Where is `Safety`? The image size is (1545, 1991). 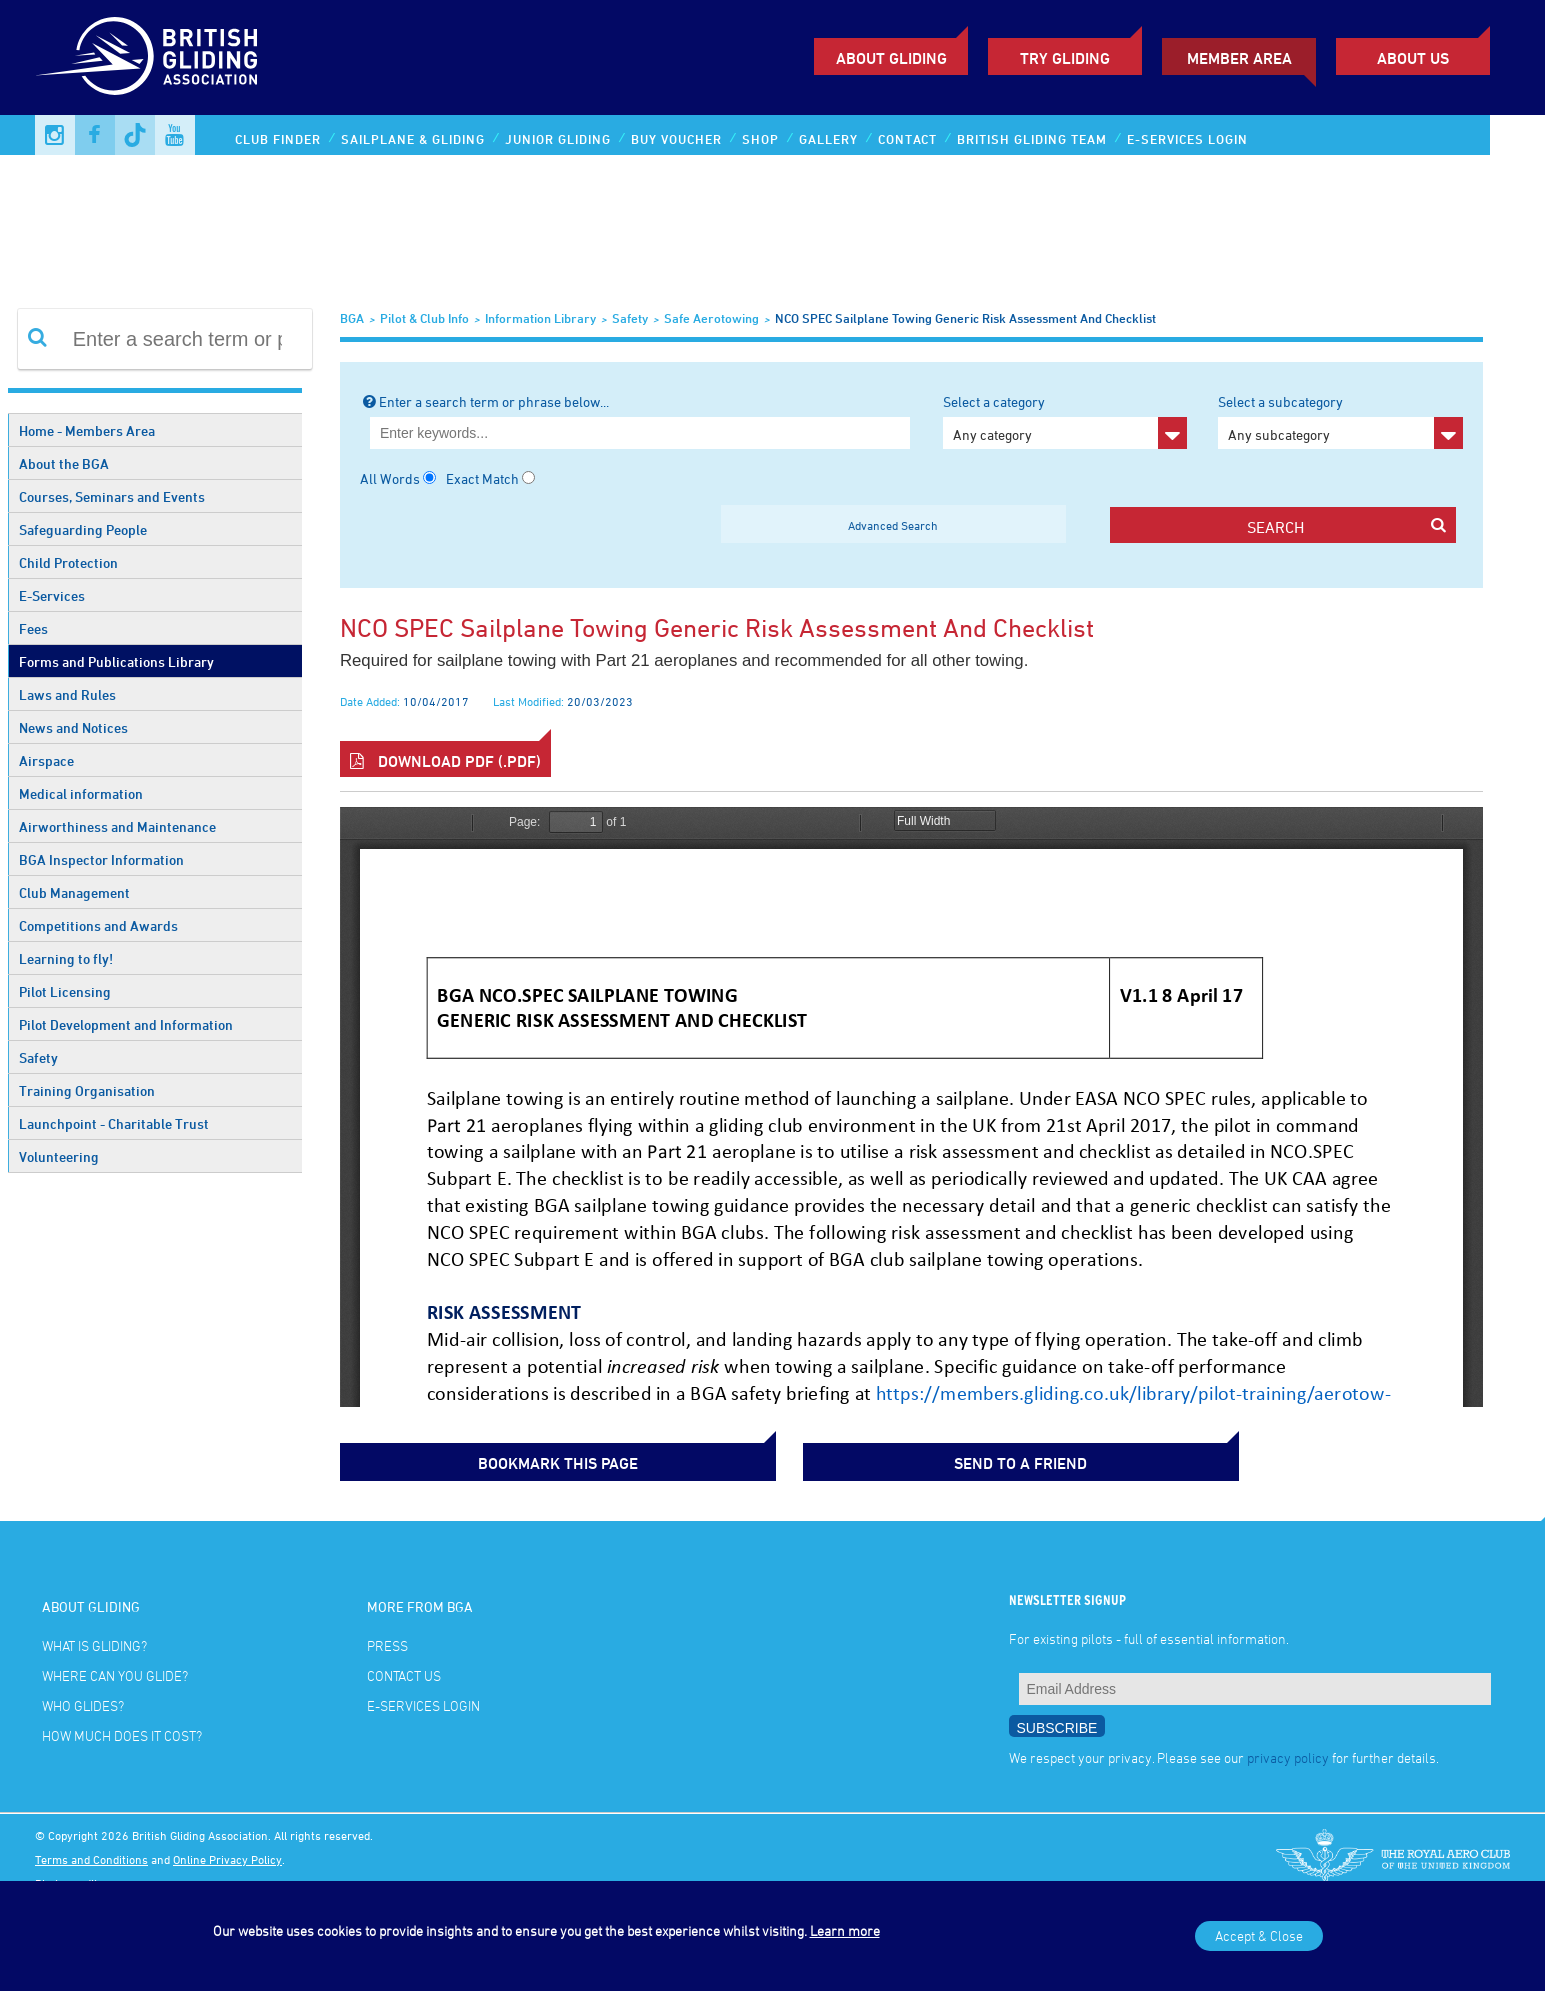
Safety is located at coordinates (38, 1057).